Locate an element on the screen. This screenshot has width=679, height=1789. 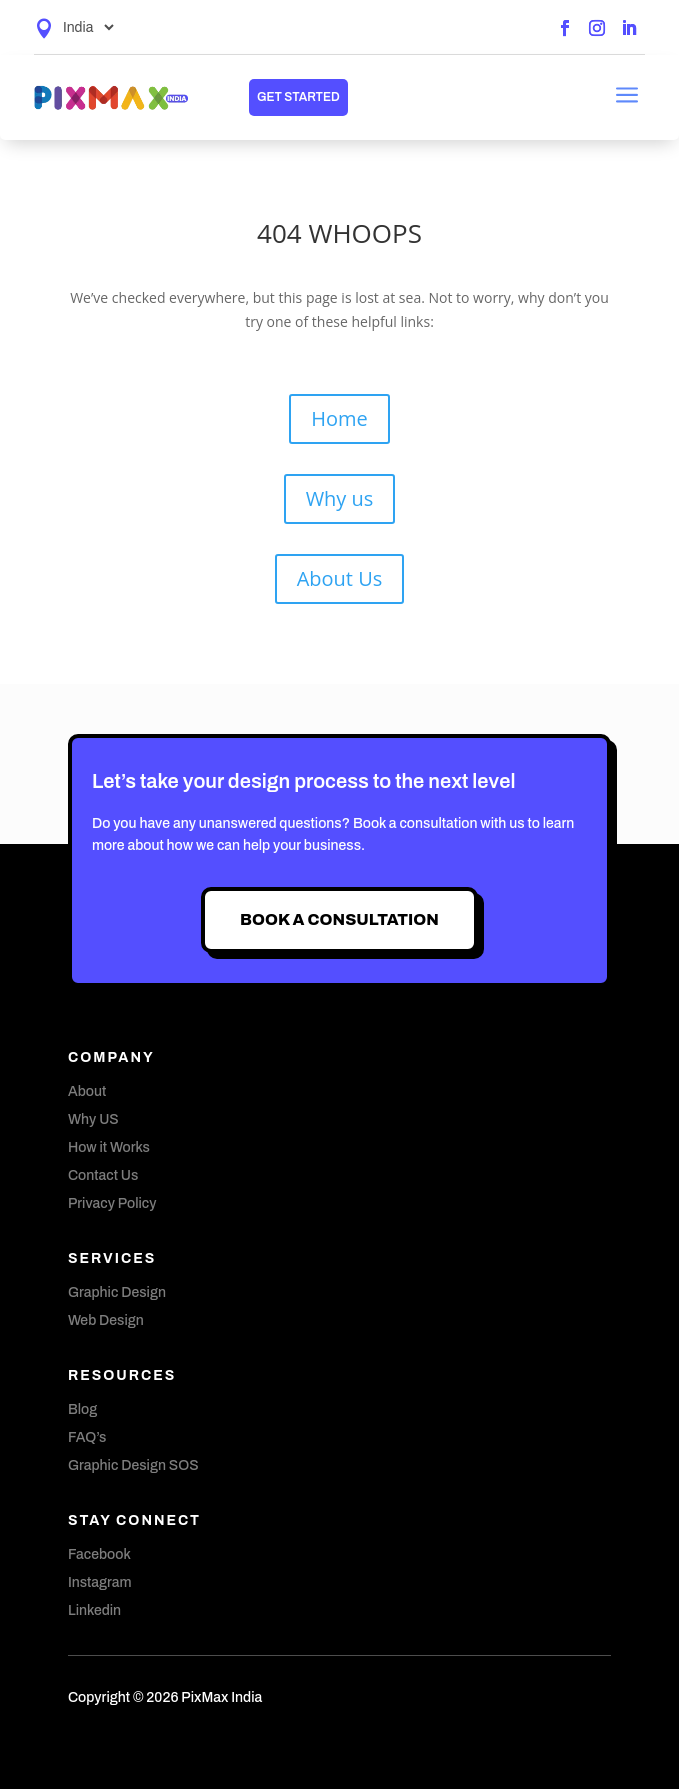
Why US is located at coordinates (93, 1119).